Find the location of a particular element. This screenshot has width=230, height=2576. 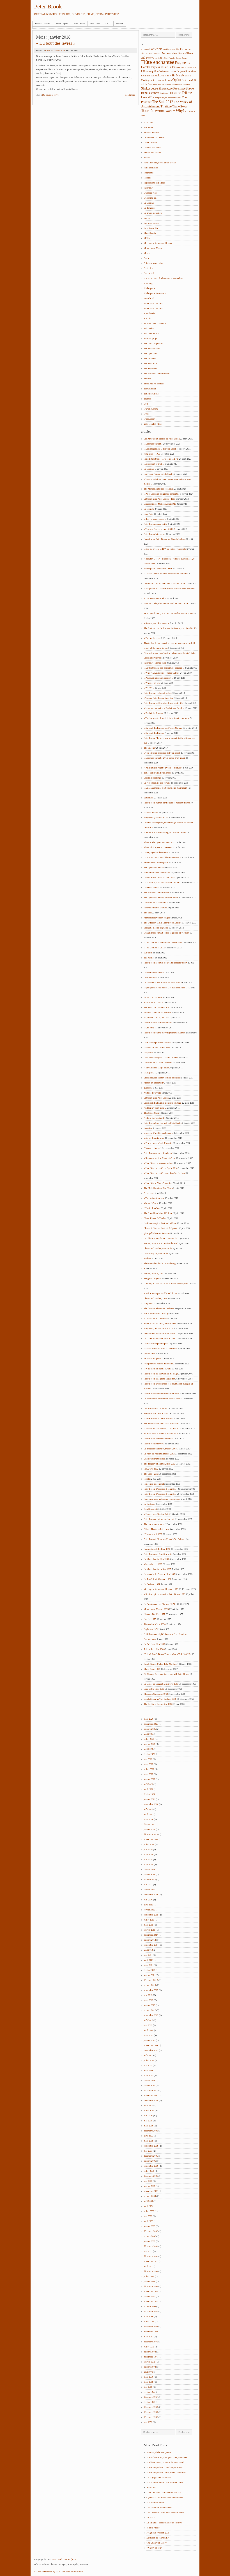

« Du bout des lèvres » is located at coordinates (55, 43).